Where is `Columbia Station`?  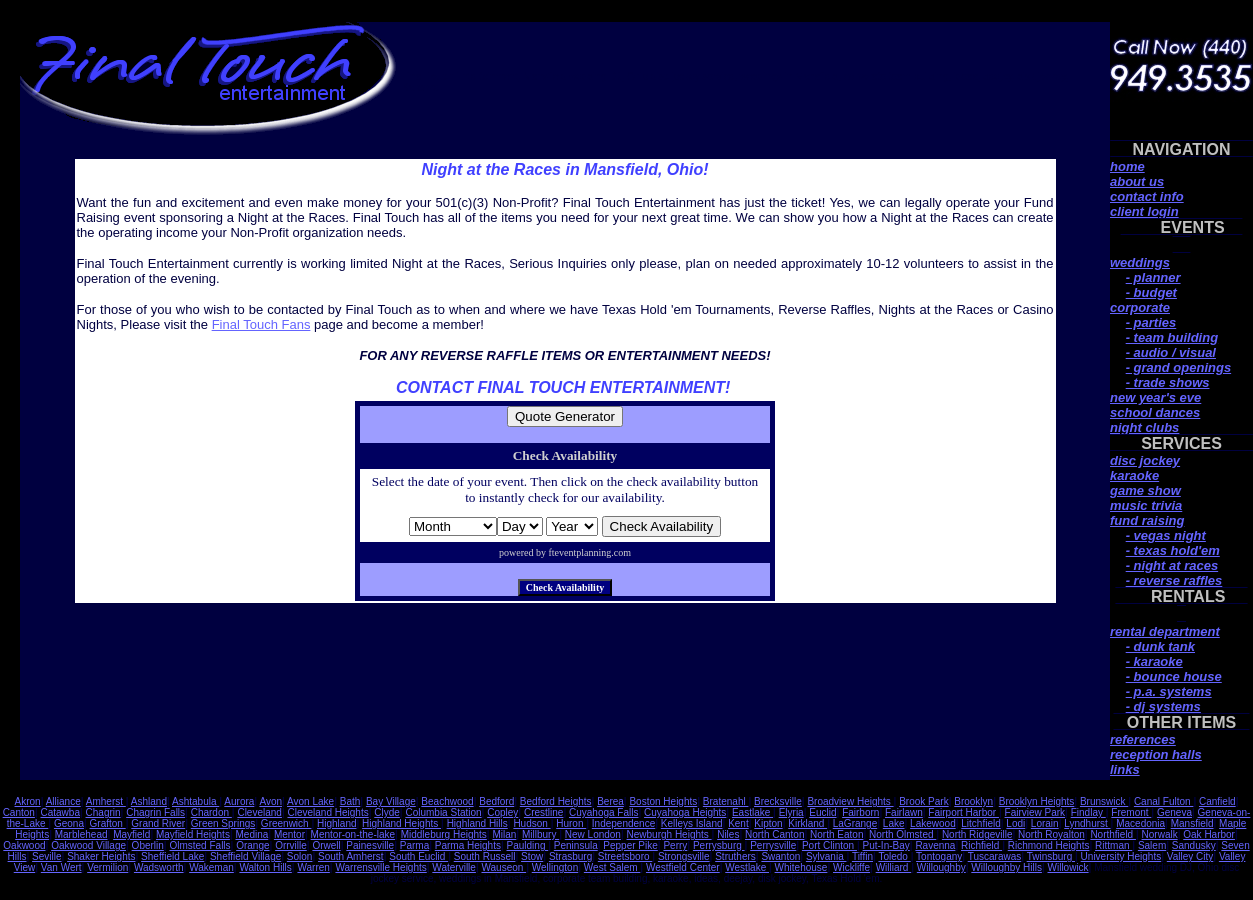
Columbia Station is located at coordinates (443, 812).